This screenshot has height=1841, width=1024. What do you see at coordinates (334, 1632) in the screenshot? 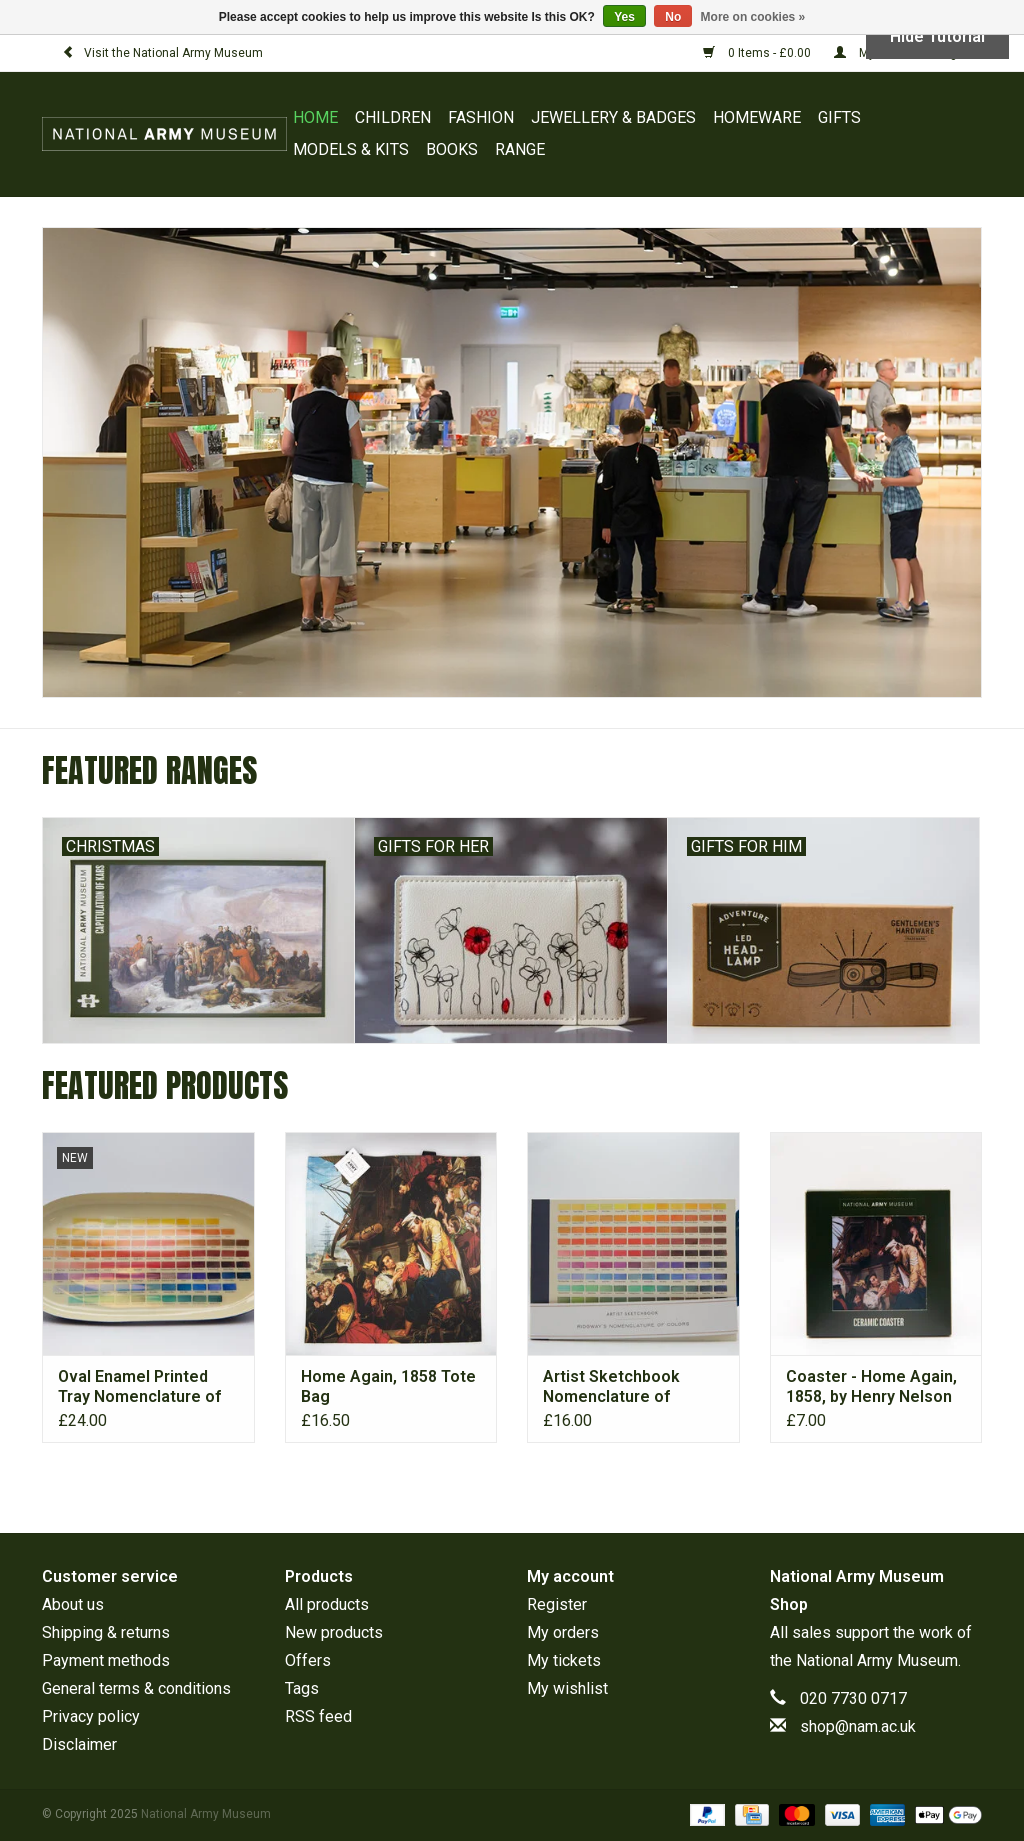
I see `New products` at bounding box center [334, 1632].